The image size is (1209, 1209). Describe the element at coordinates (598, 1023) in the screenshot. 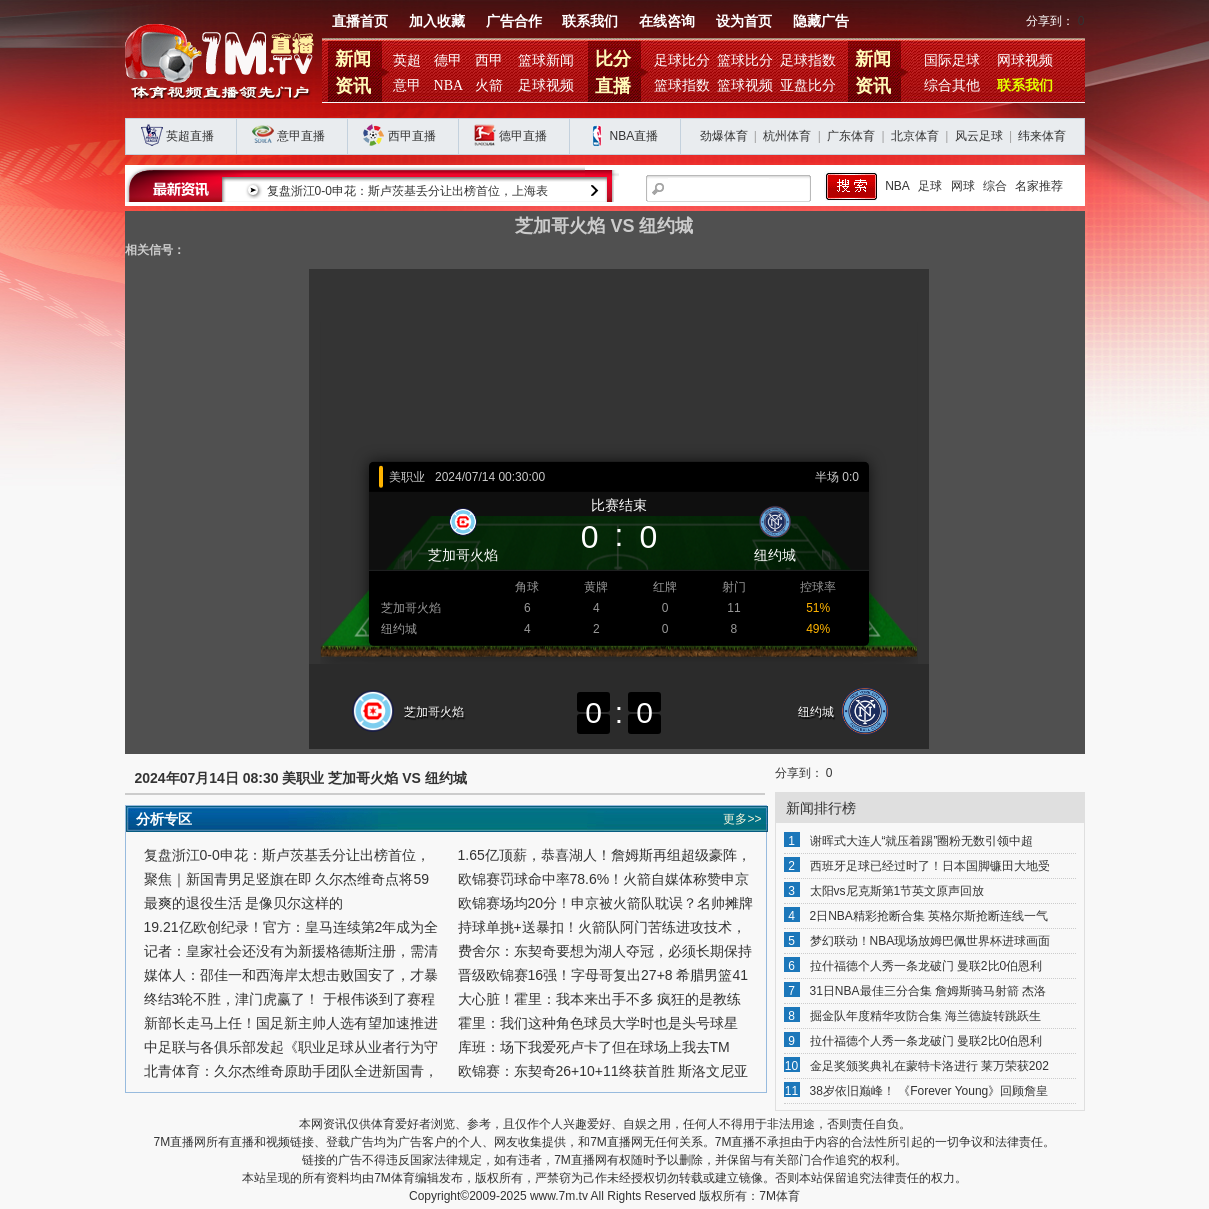

I see `霍里：我们这种角色球员大学时也是头号球星` at that location.